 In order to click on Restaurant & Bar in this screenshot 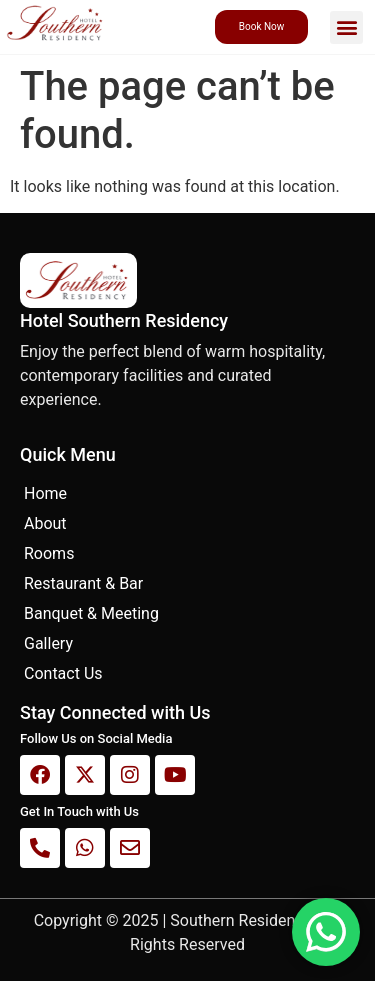, I will do `click(83, 583)`.